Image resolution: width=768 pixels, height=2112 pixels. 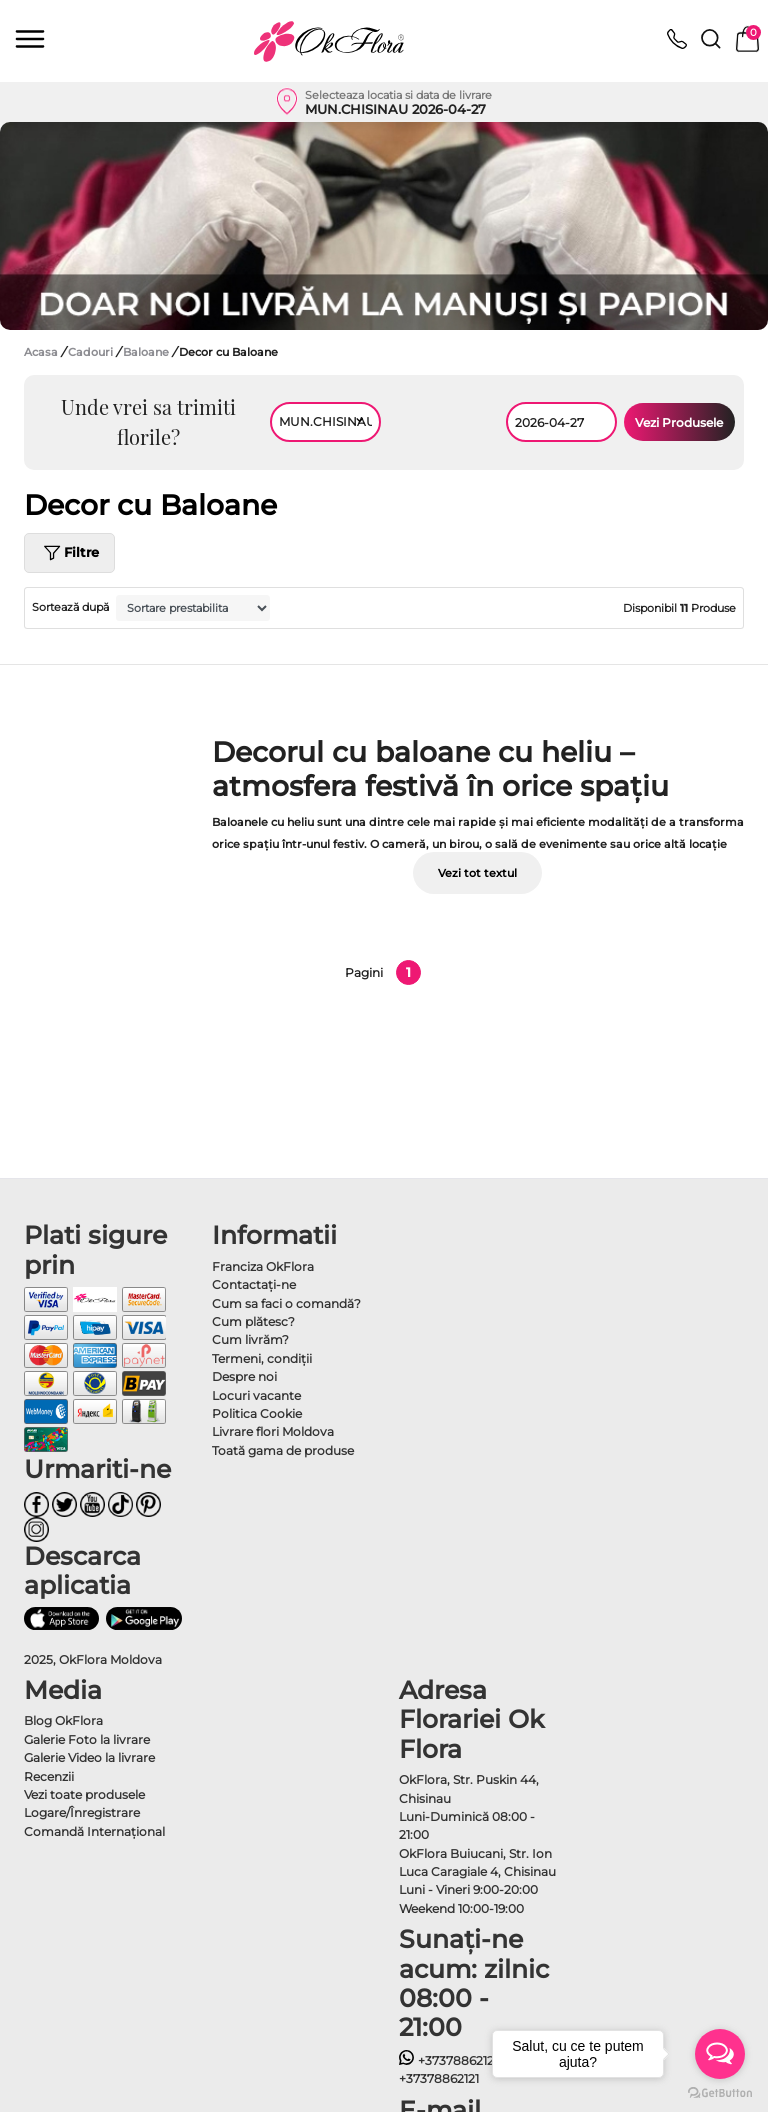 What do you see at coordinates (263, 1266) in the screenshot?
I see `Franciza OkFlora` at bounding box center [263, 1266].